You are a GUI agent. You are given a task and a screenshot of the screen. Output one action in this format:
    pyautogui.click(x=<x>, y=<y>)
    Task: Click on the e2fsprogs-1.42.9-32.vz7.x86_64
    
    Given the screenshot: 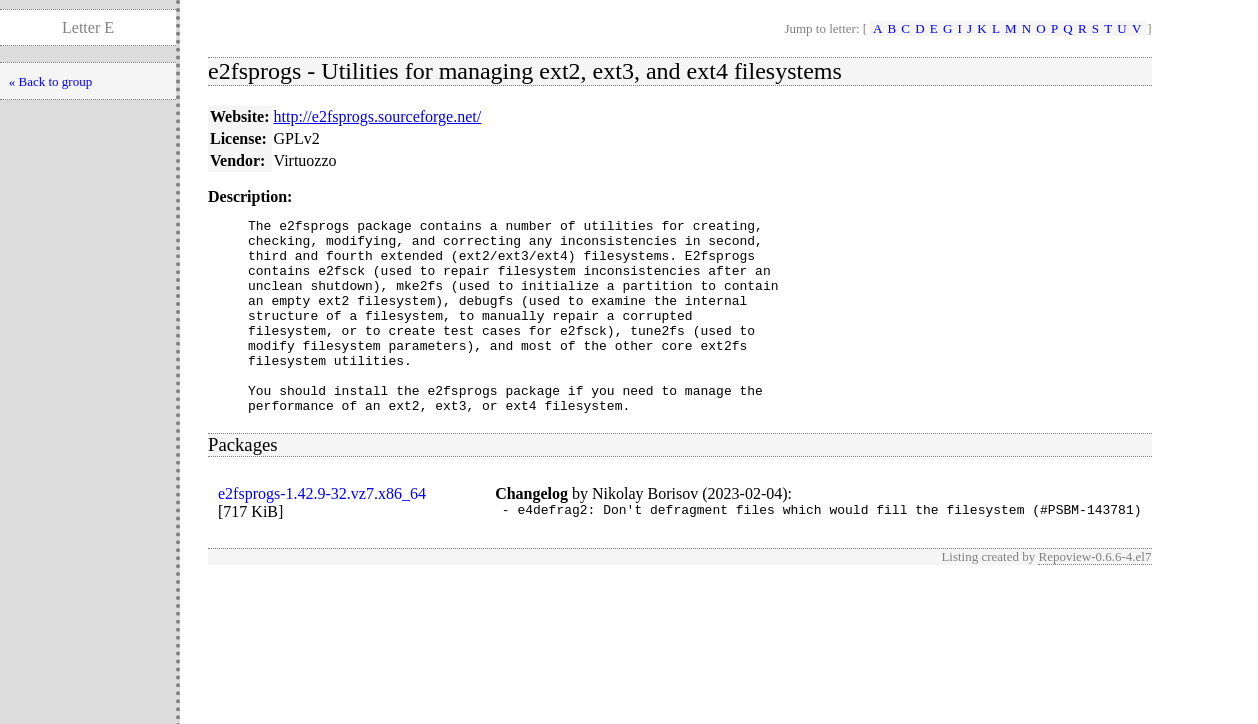 What is the action you would take?
    pyautogui.click(x=322, y=532)
    